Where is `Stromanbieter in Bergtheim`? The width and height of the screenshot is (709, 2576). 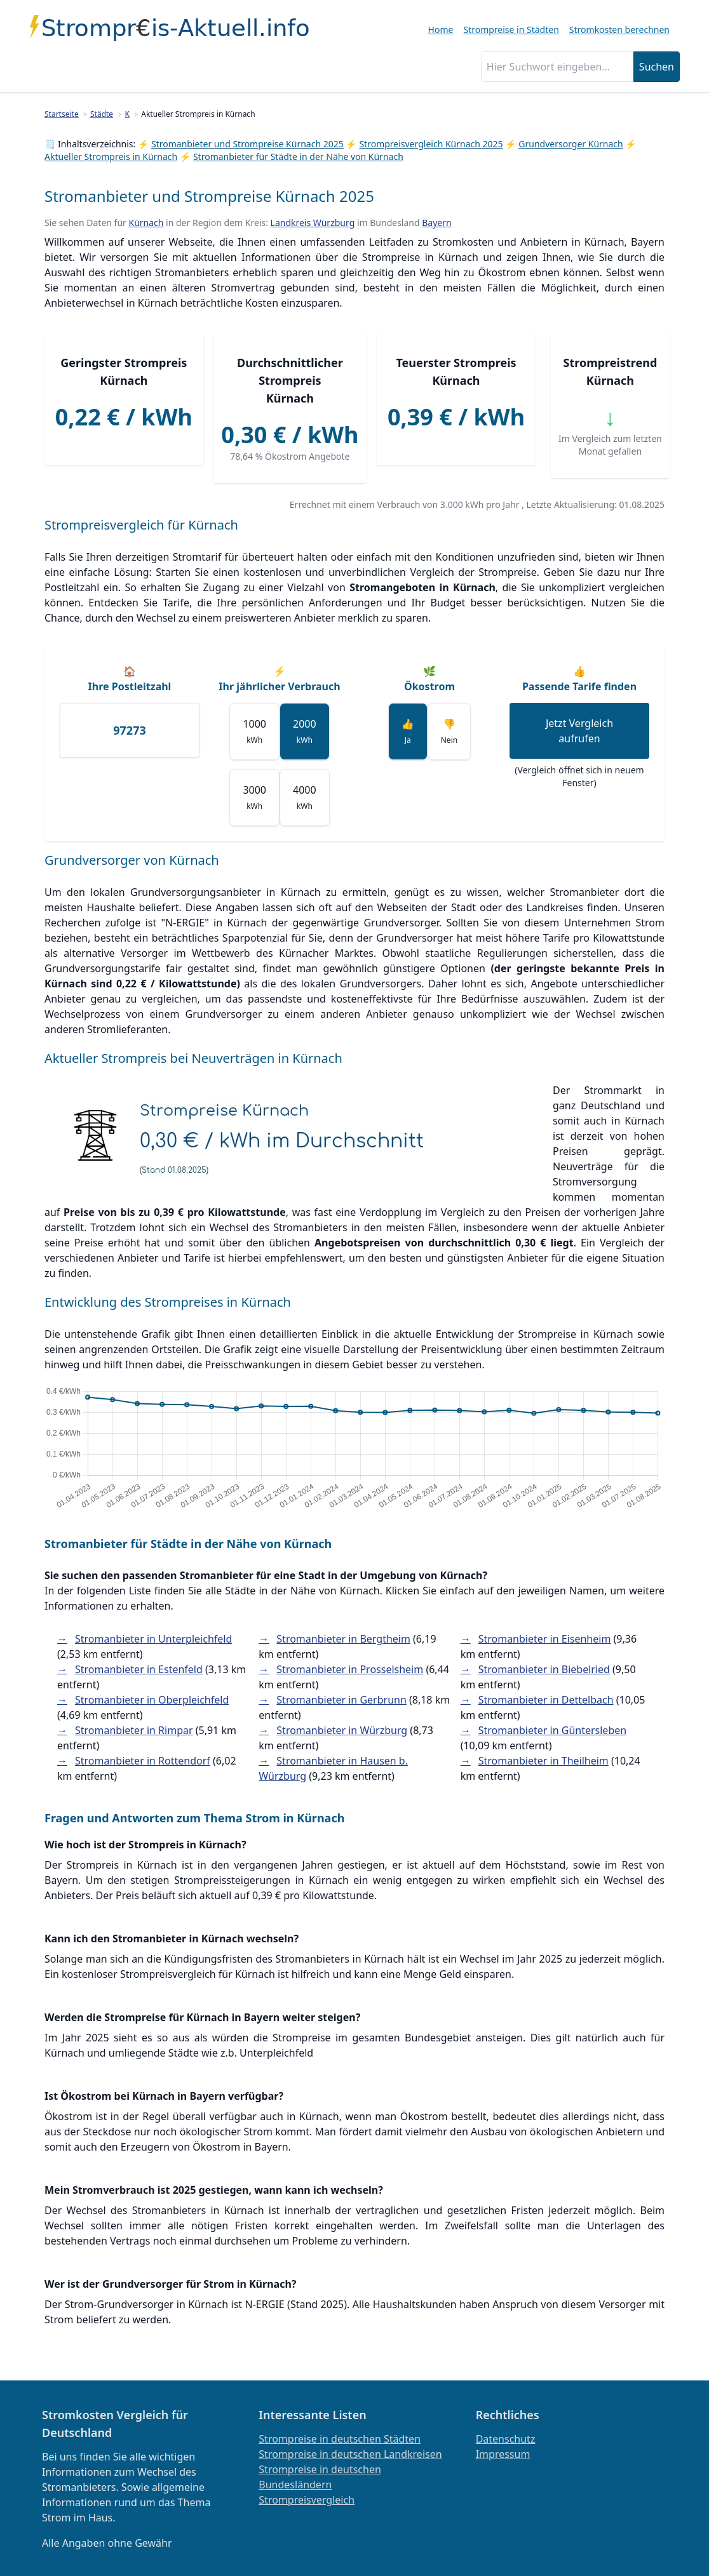
Stromanbieter in Bergtheim is located at coordinates (343, 1639).